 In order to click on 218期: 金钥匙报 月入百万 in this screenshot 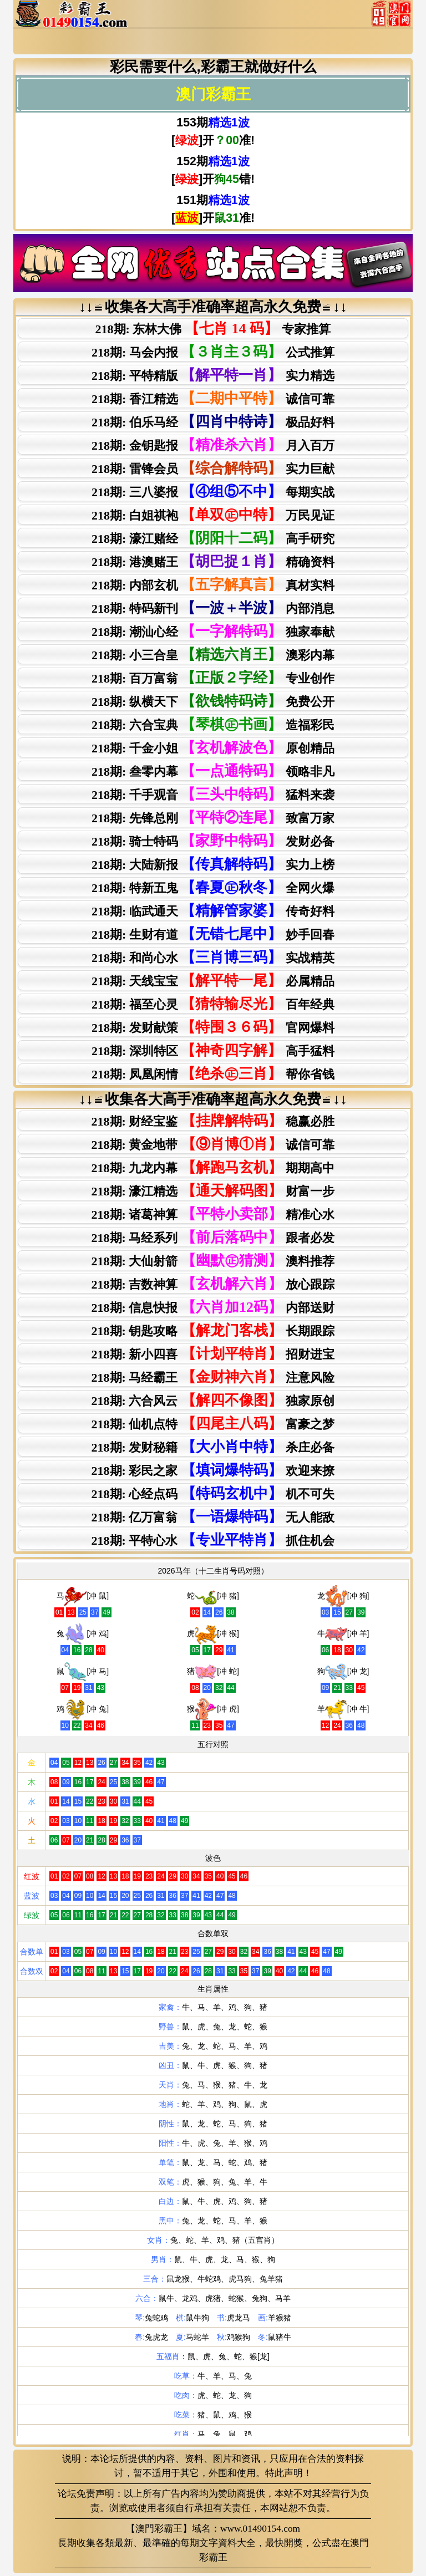, I will do `click(213, 445)`.